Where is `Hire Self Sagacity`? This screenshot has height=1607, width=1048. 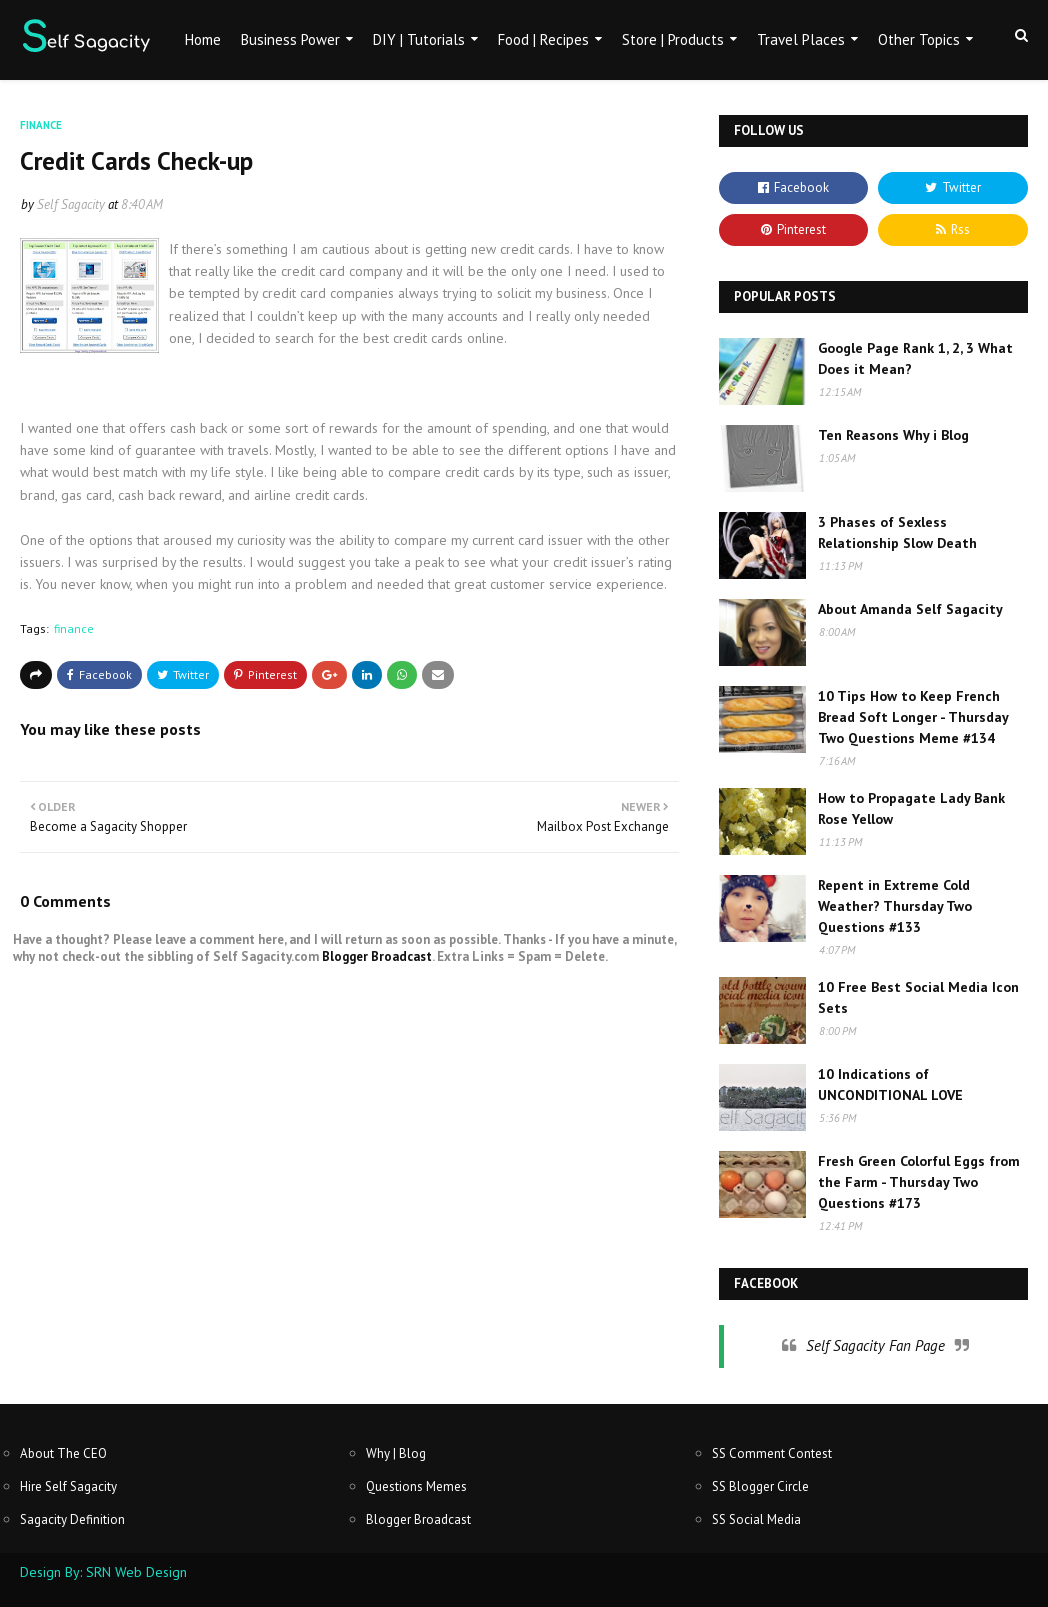
Hire Self Sagacity is located at coordinates (68, 1486).